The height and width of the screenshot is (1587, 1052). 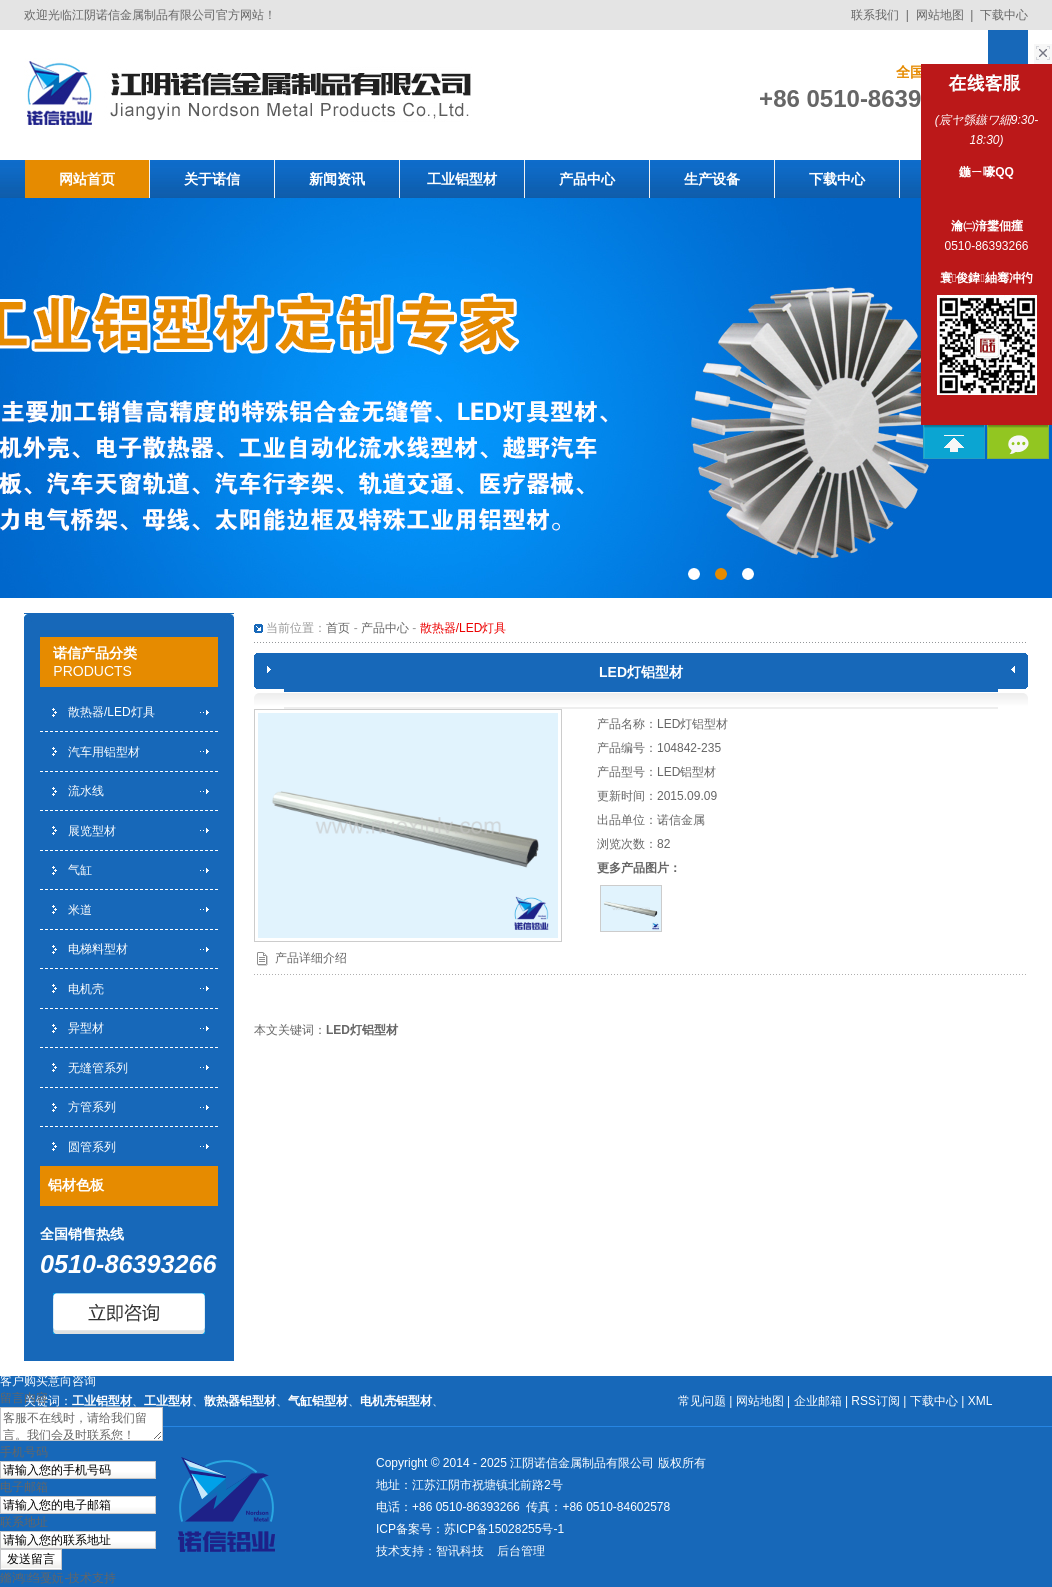 What do you see at coordinates (92, 831) in the screenshot?
I see `展览型材` at bounding box center [92, 831].